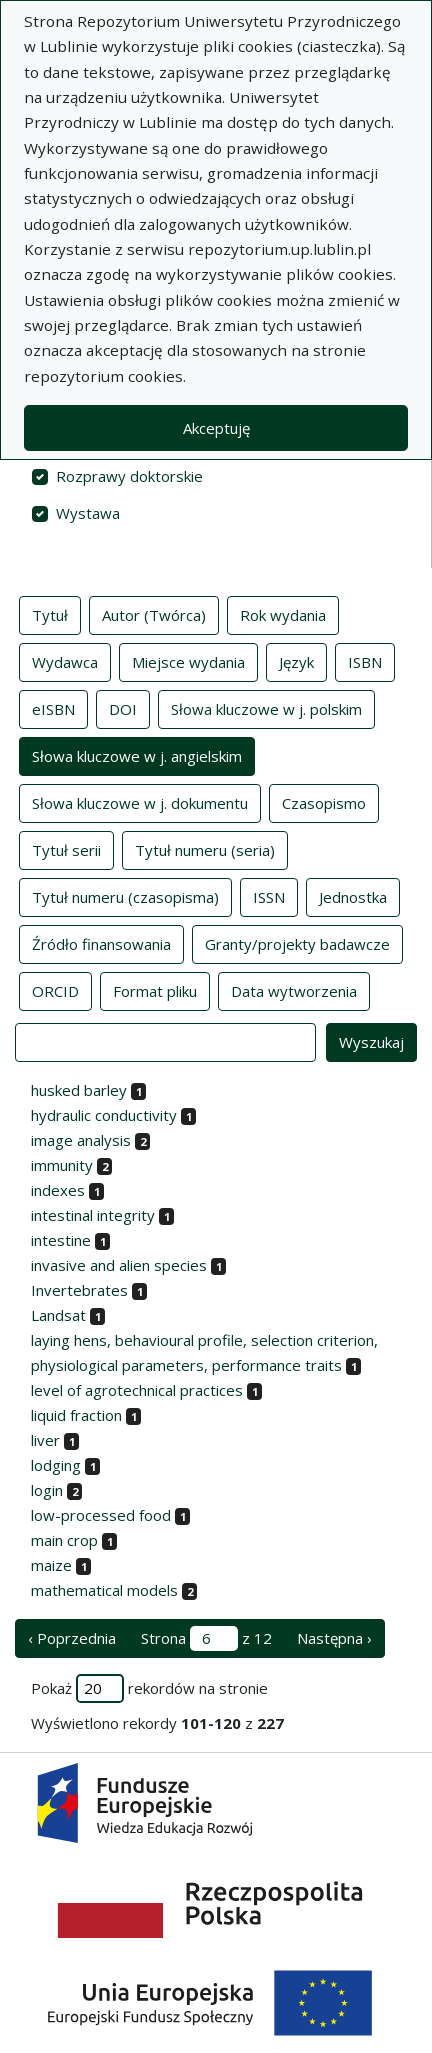  I want to click on intestinal integrity, so click(93, 1215).